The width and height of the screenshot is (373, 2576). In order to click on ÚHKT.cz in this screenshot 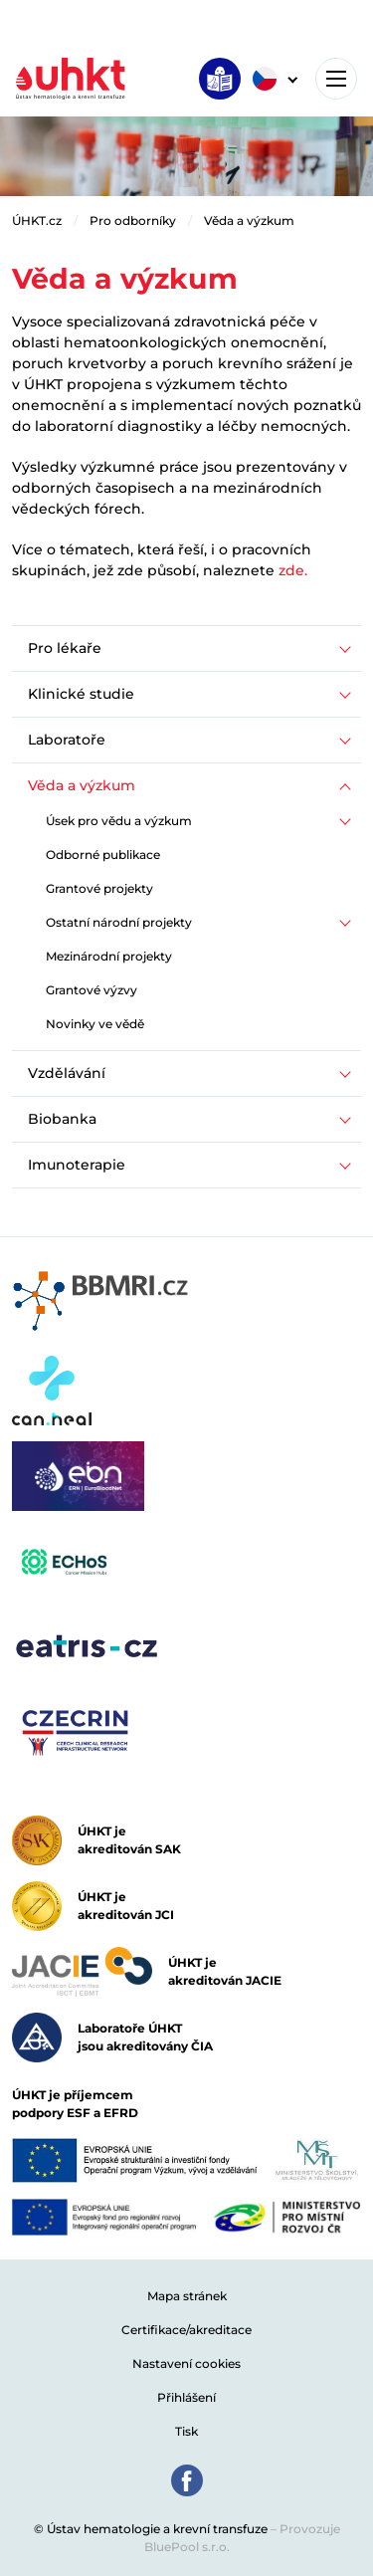, I will do `click(37, 220)`.